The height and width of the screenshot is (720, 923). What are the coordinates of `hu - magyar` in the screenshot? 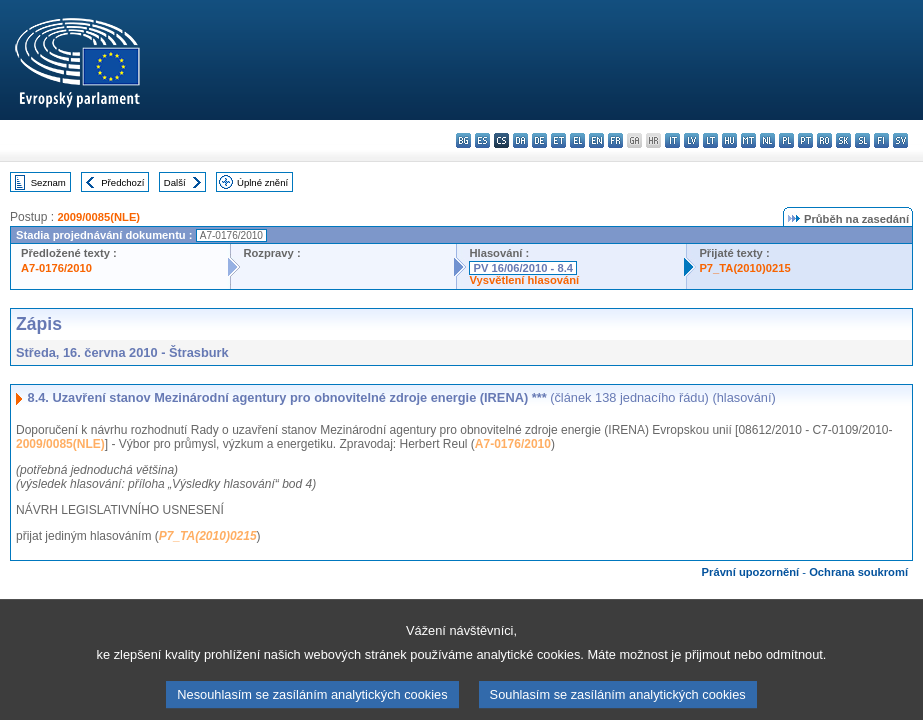 It's located at (729, 140).